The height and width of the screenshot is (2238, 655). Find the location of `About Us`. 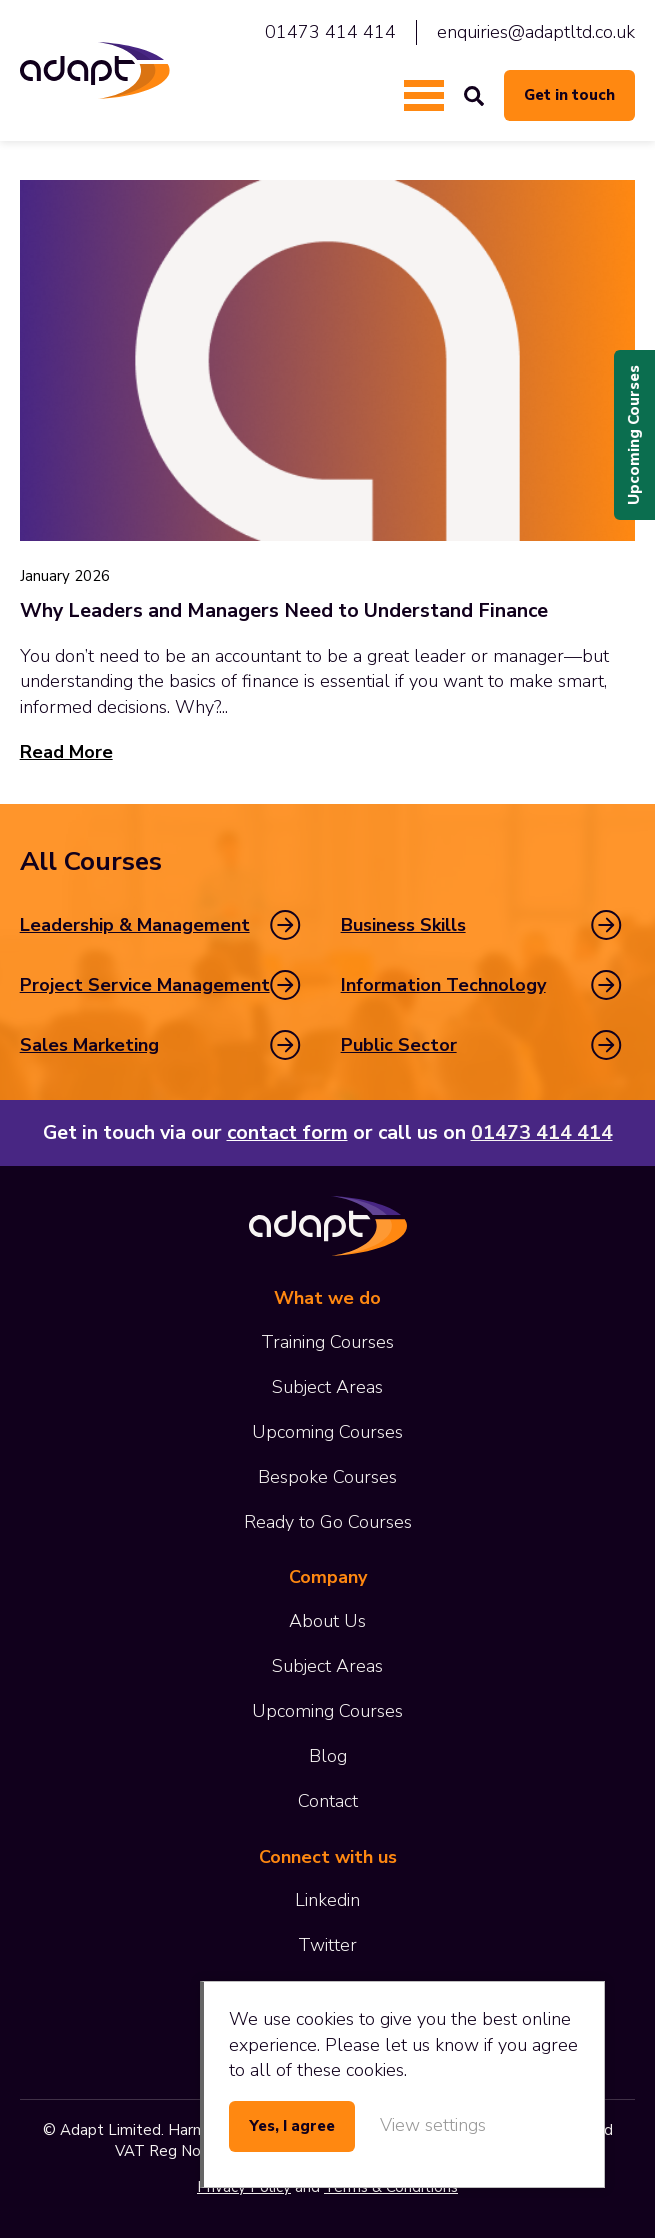

About Us is located at coordinates (327, 1621).